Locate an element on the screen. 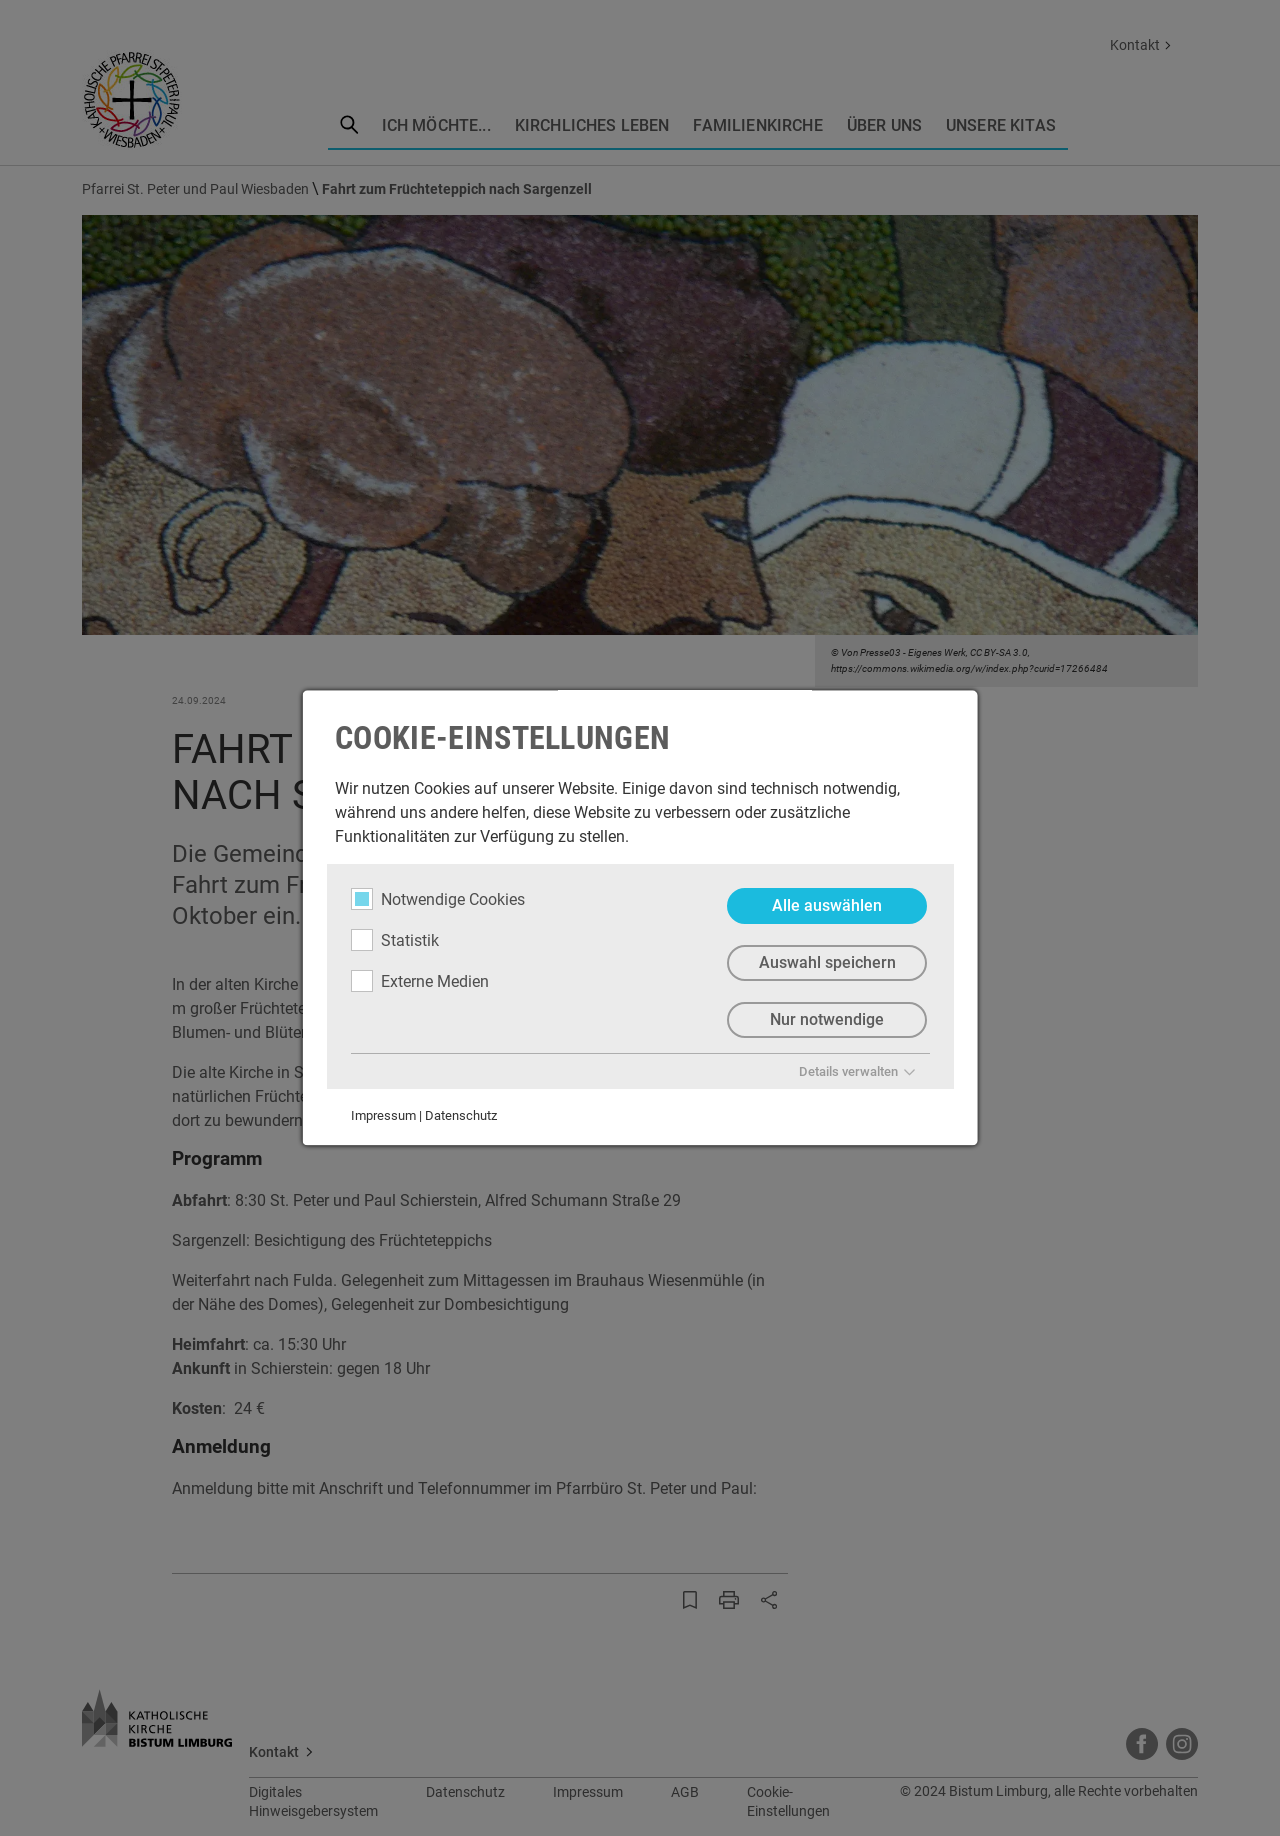 This screenshot has width=1280, height=1836. Auswahl speichern is located at coordinates (826, 962).